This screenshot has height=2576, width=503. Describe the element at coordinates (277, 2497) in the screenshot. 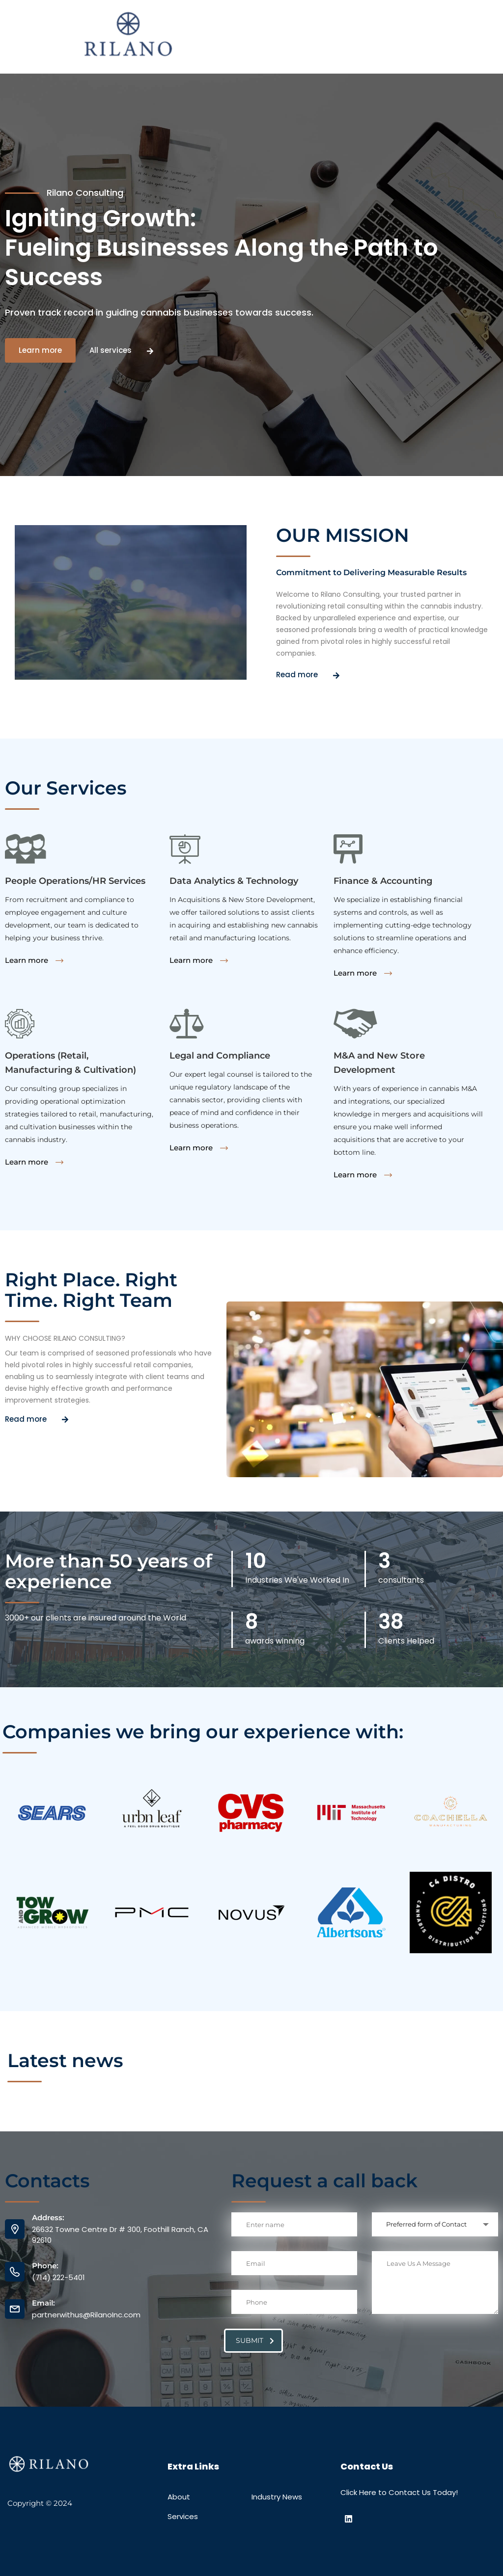

I see `Industry News` at that location.